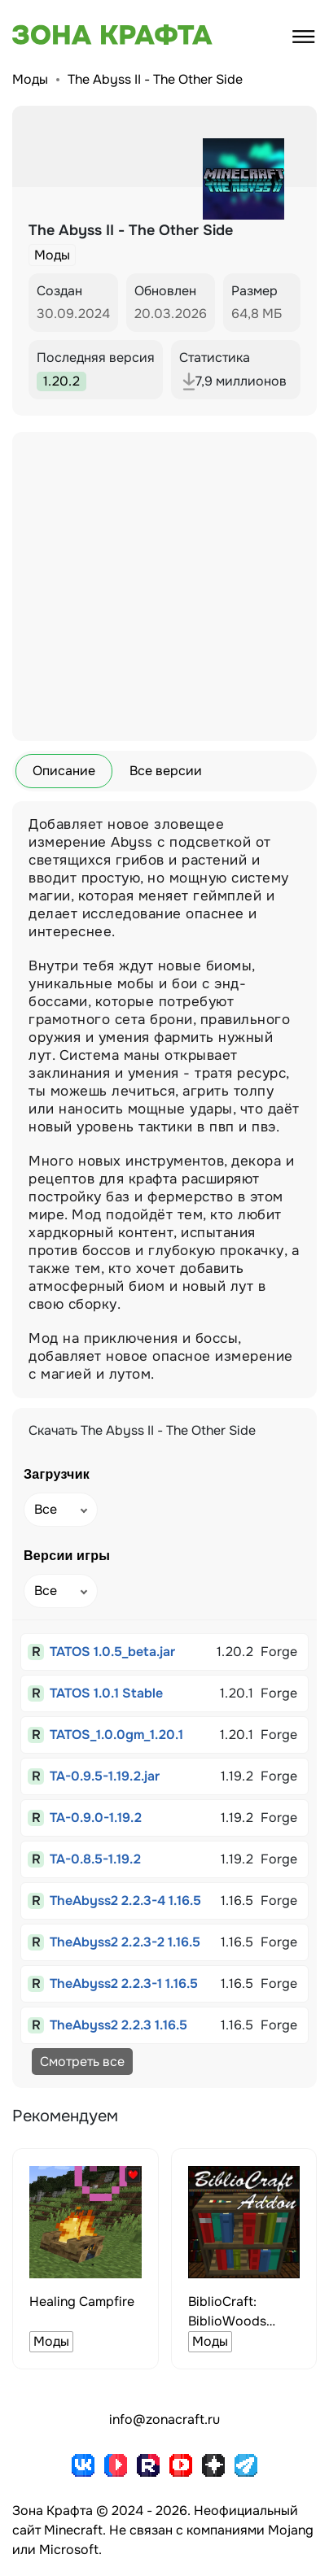 The image size is (329, 2576). What do you see at coordinates (118, 2024) in the screenshot?
I see `TheAbyss2 2.2.3 1.16.5` at bounding box center [118, 2024].